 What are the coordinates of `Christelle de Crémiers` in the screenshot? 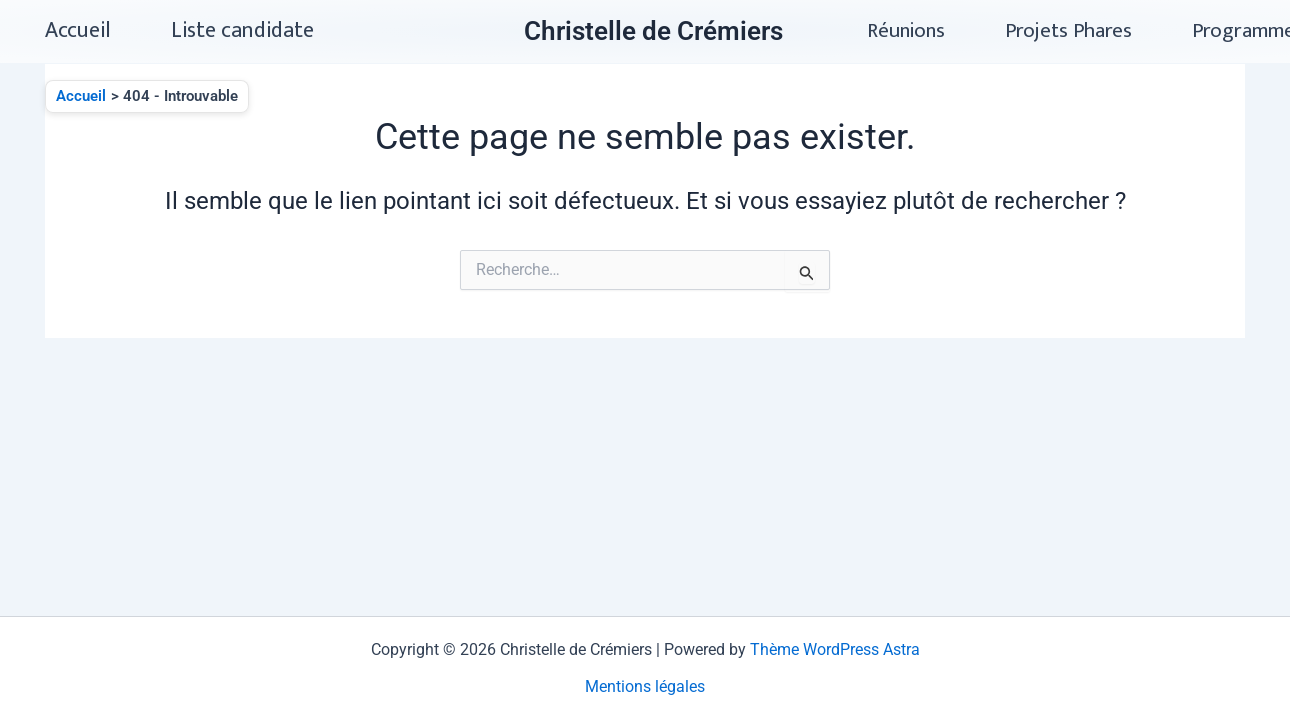 It's located at (653, 31).